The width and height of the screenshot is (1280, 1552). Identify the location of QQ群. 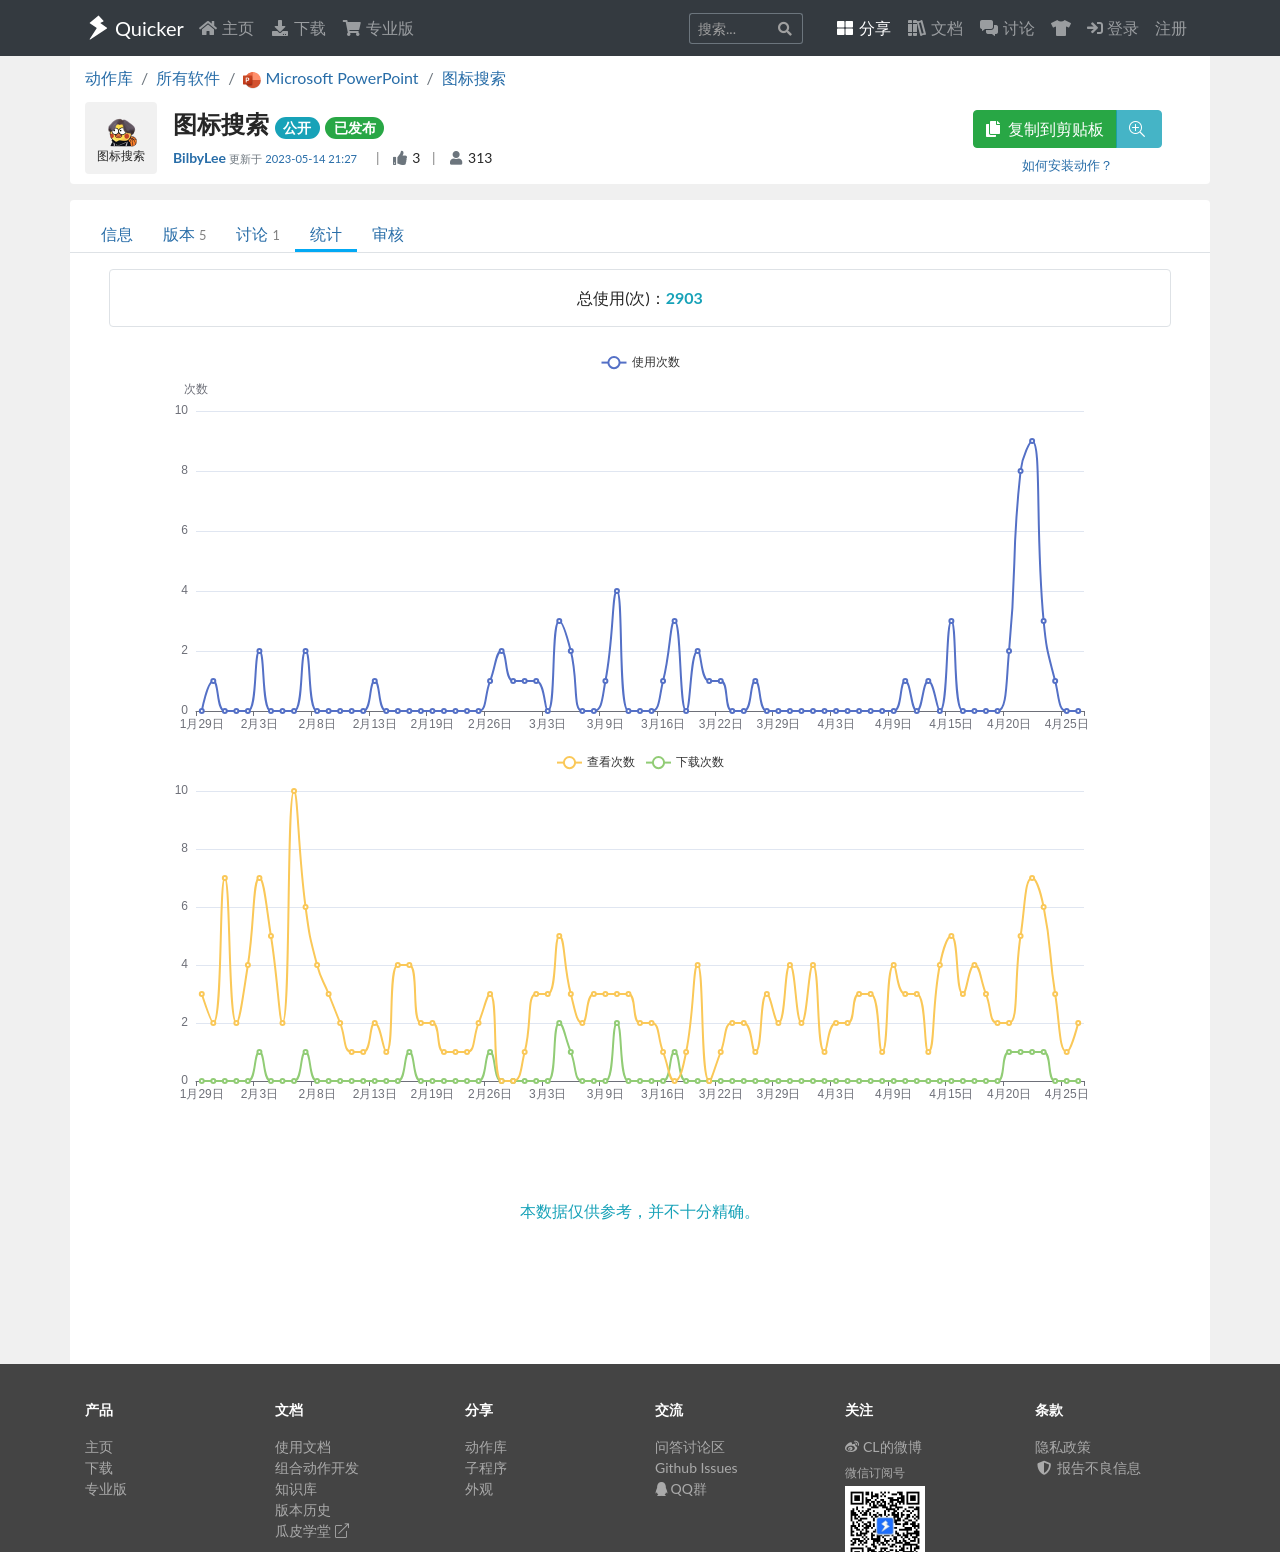
(681, 1488).